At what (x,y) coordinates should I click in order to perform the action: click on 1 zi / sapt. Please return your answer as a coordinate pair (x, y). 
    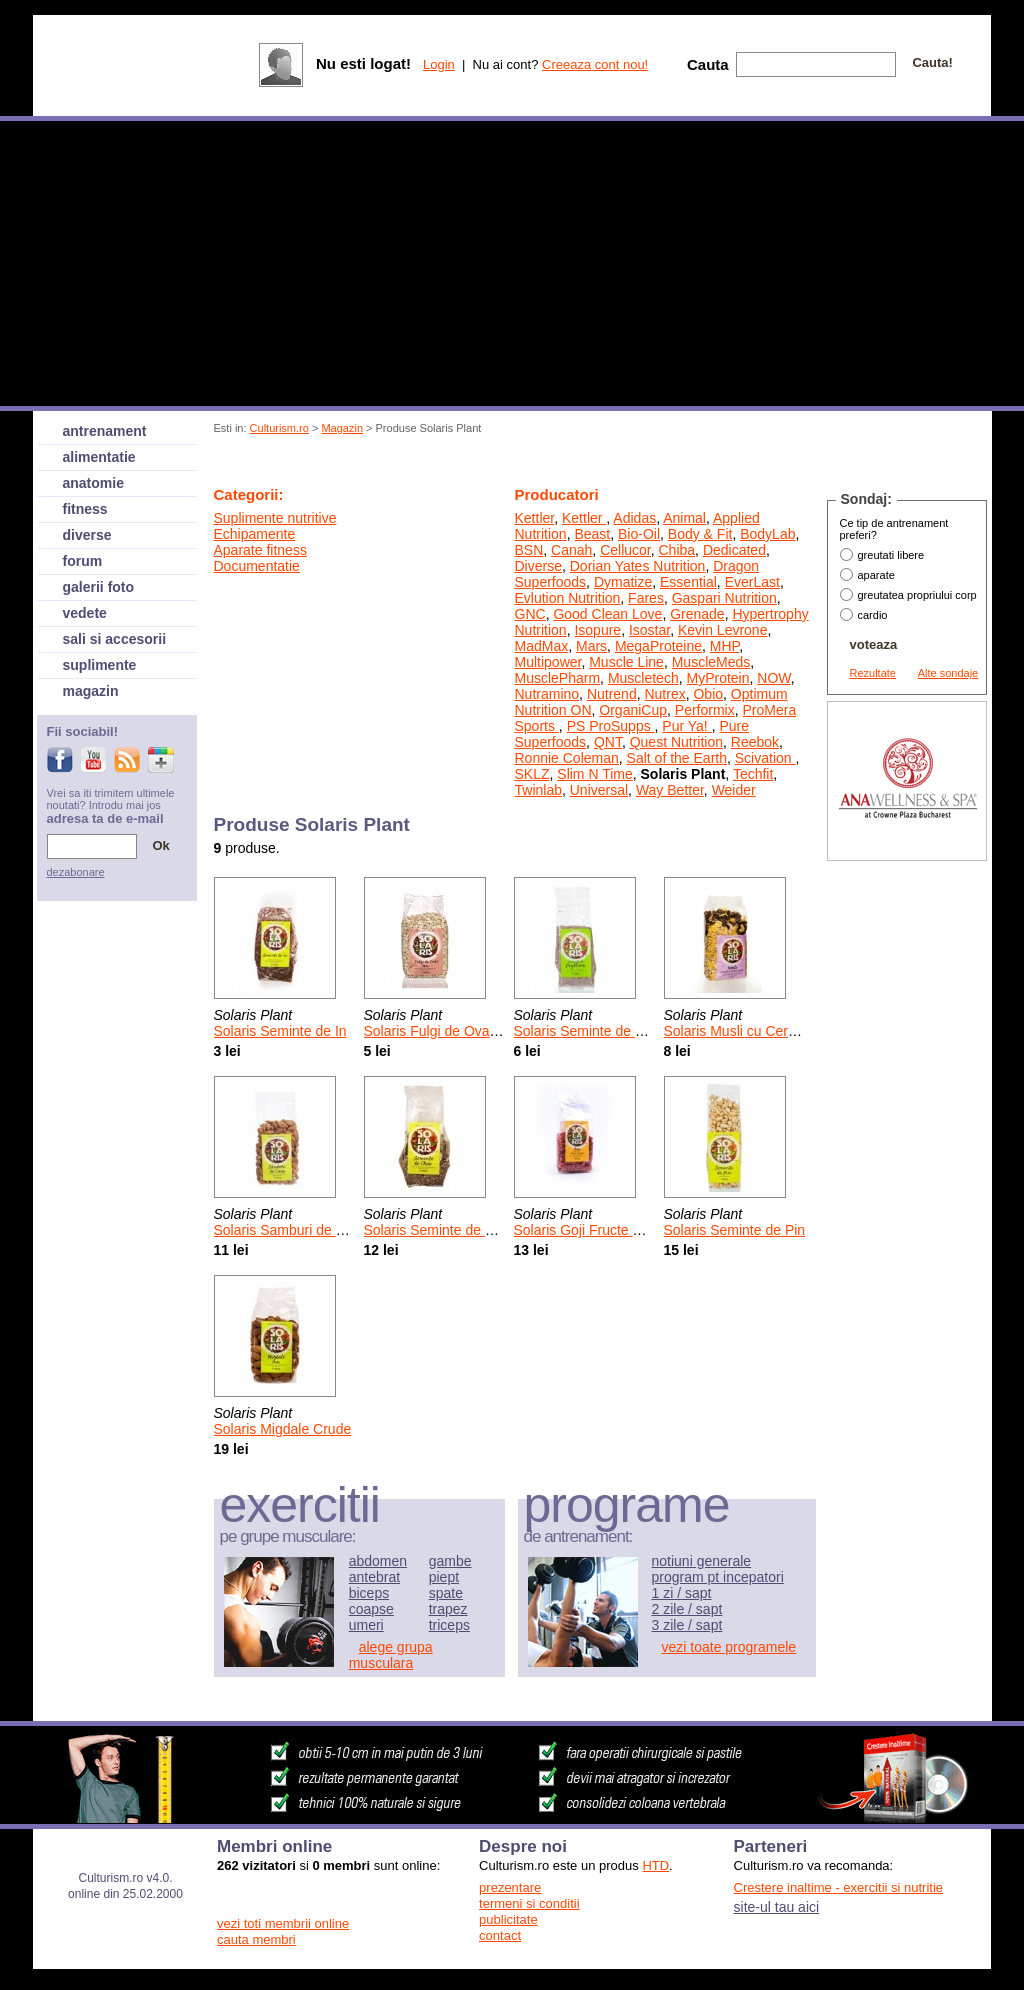
    Looking at the image, I should click on (682, 1593).